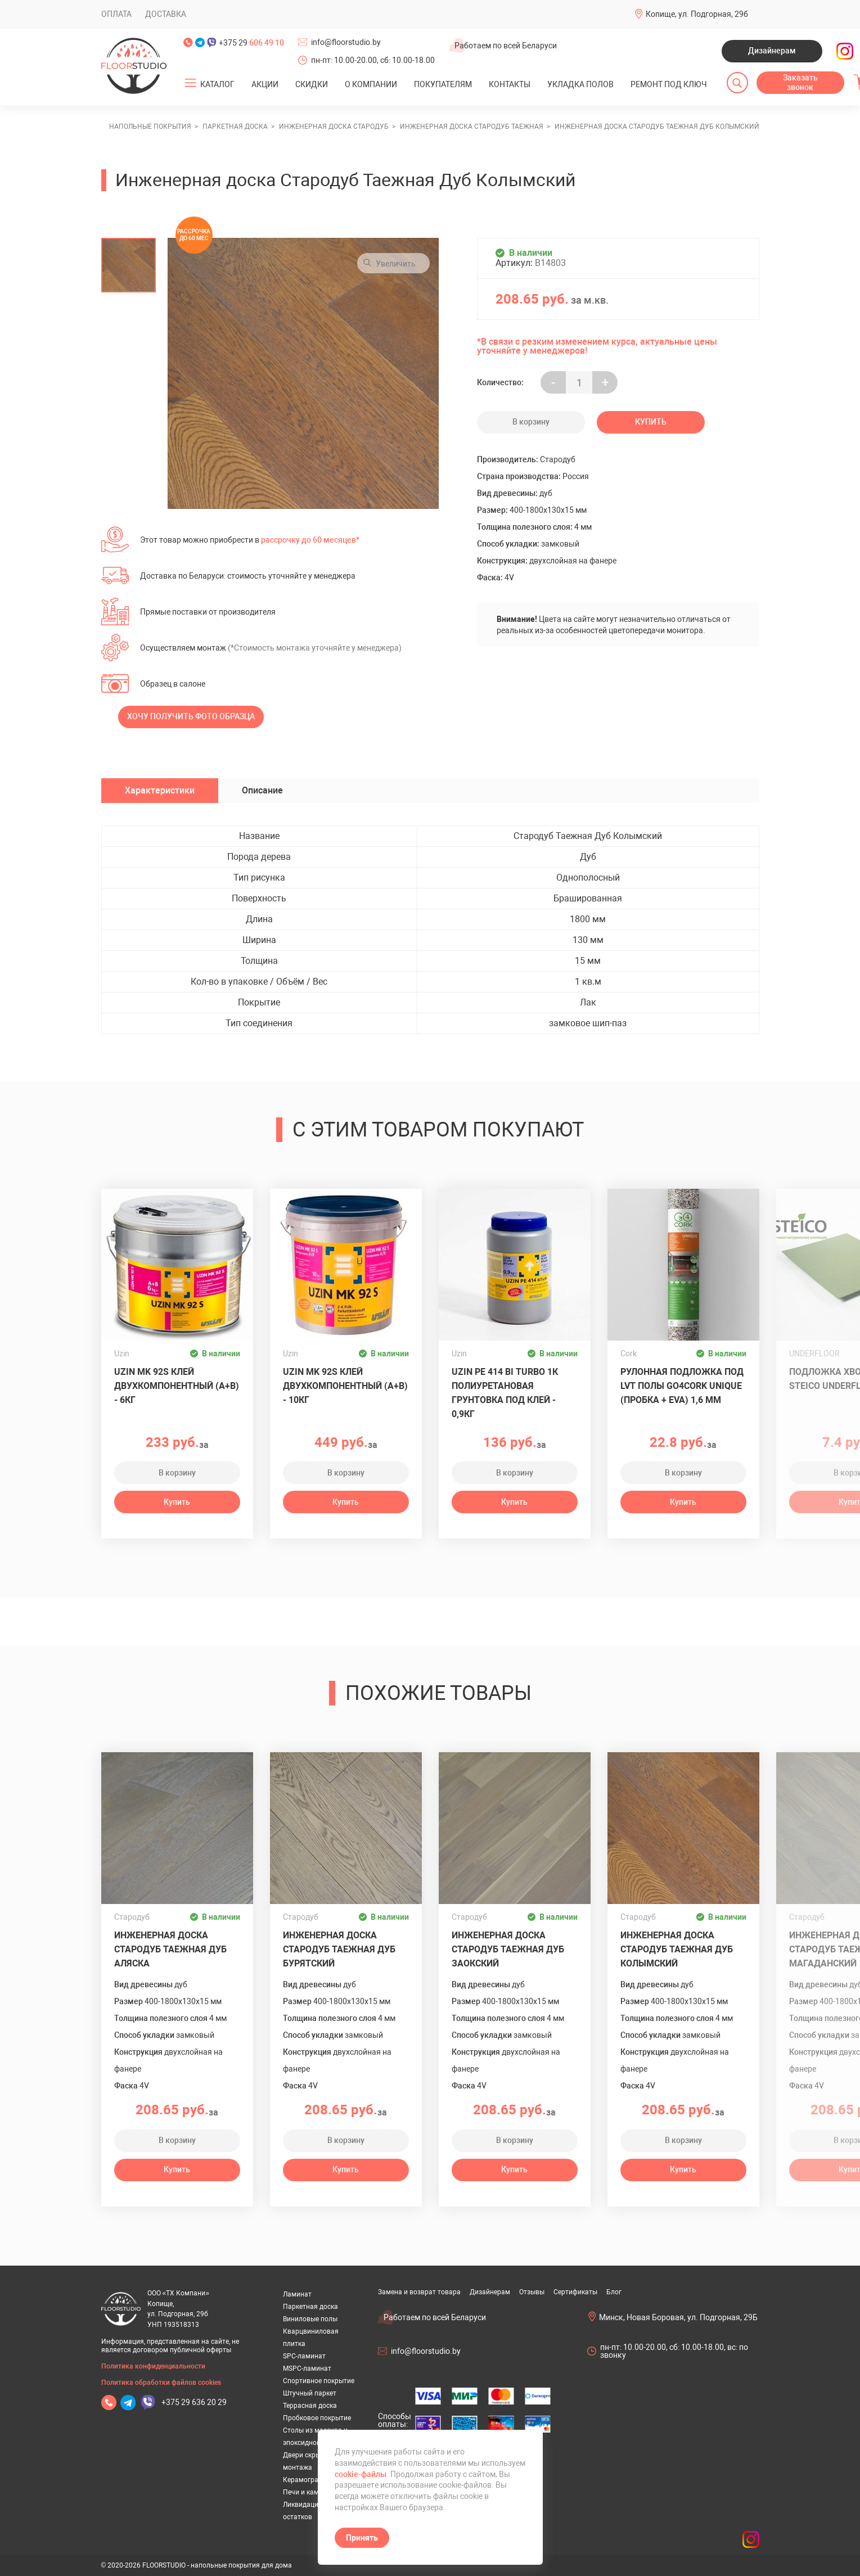  I want to click on Паркетная доска, so click(310, 2307).